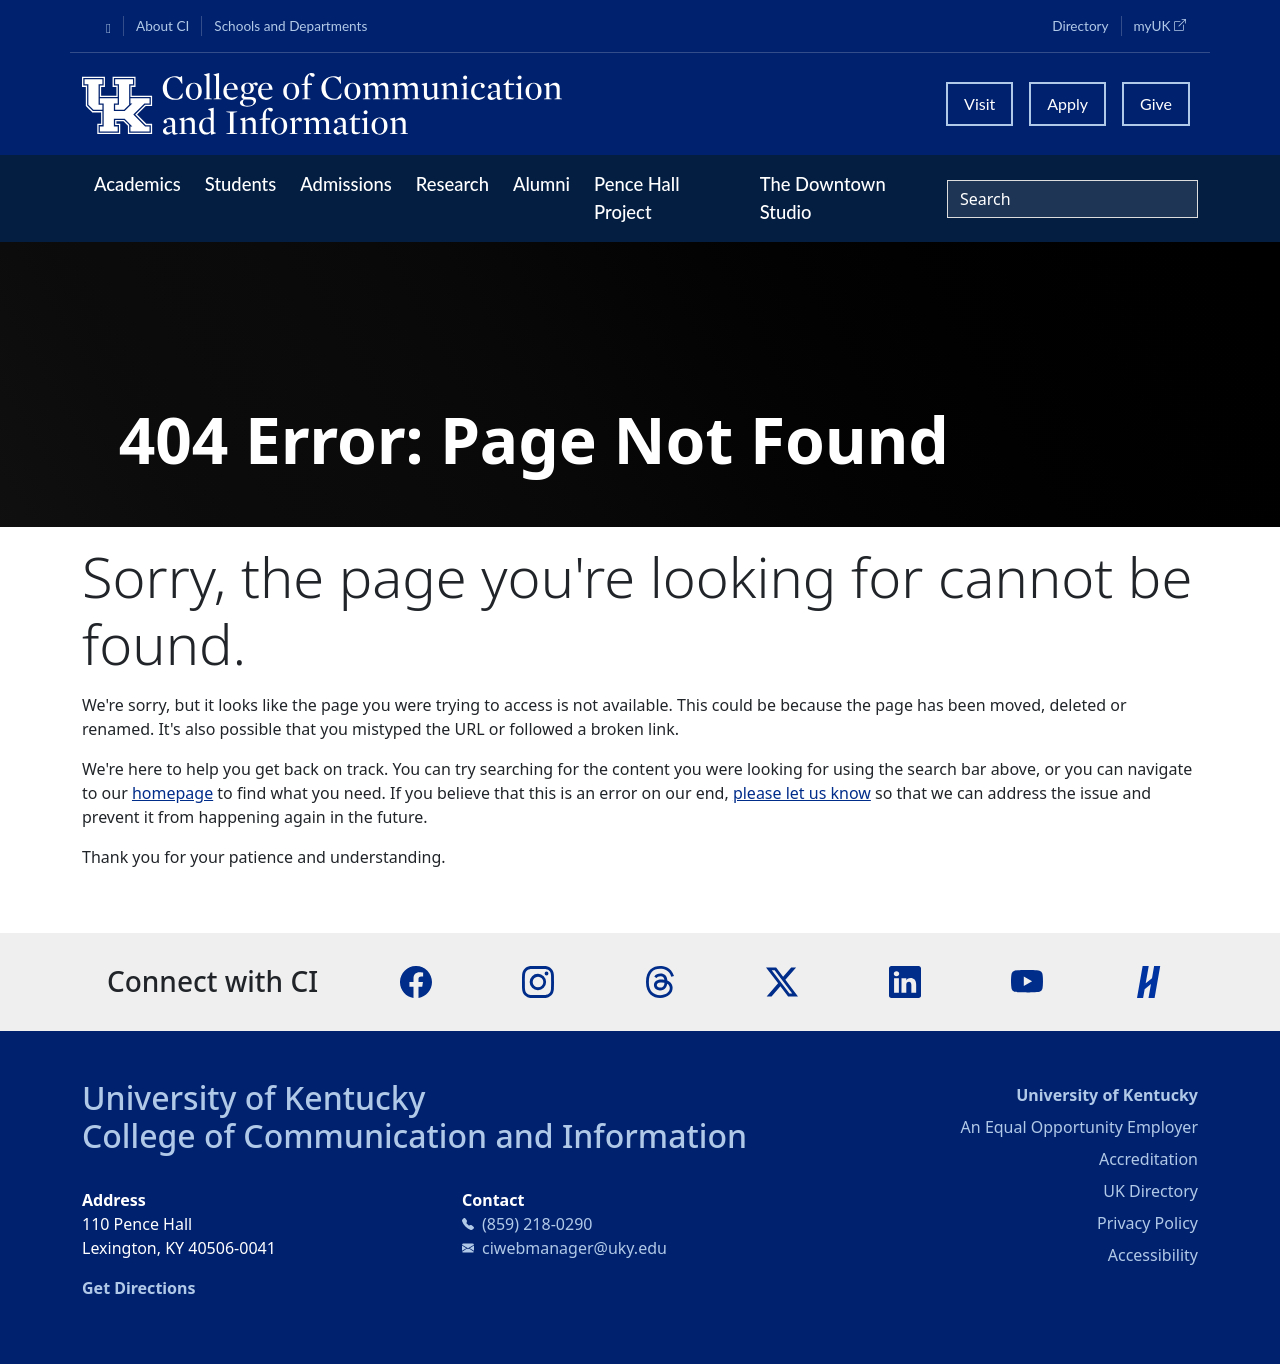 The width and height of the screenshot is (1280, 1364). Describe the element at coordinates (979, 103) in the screenshot. I see `Visit` at that location.